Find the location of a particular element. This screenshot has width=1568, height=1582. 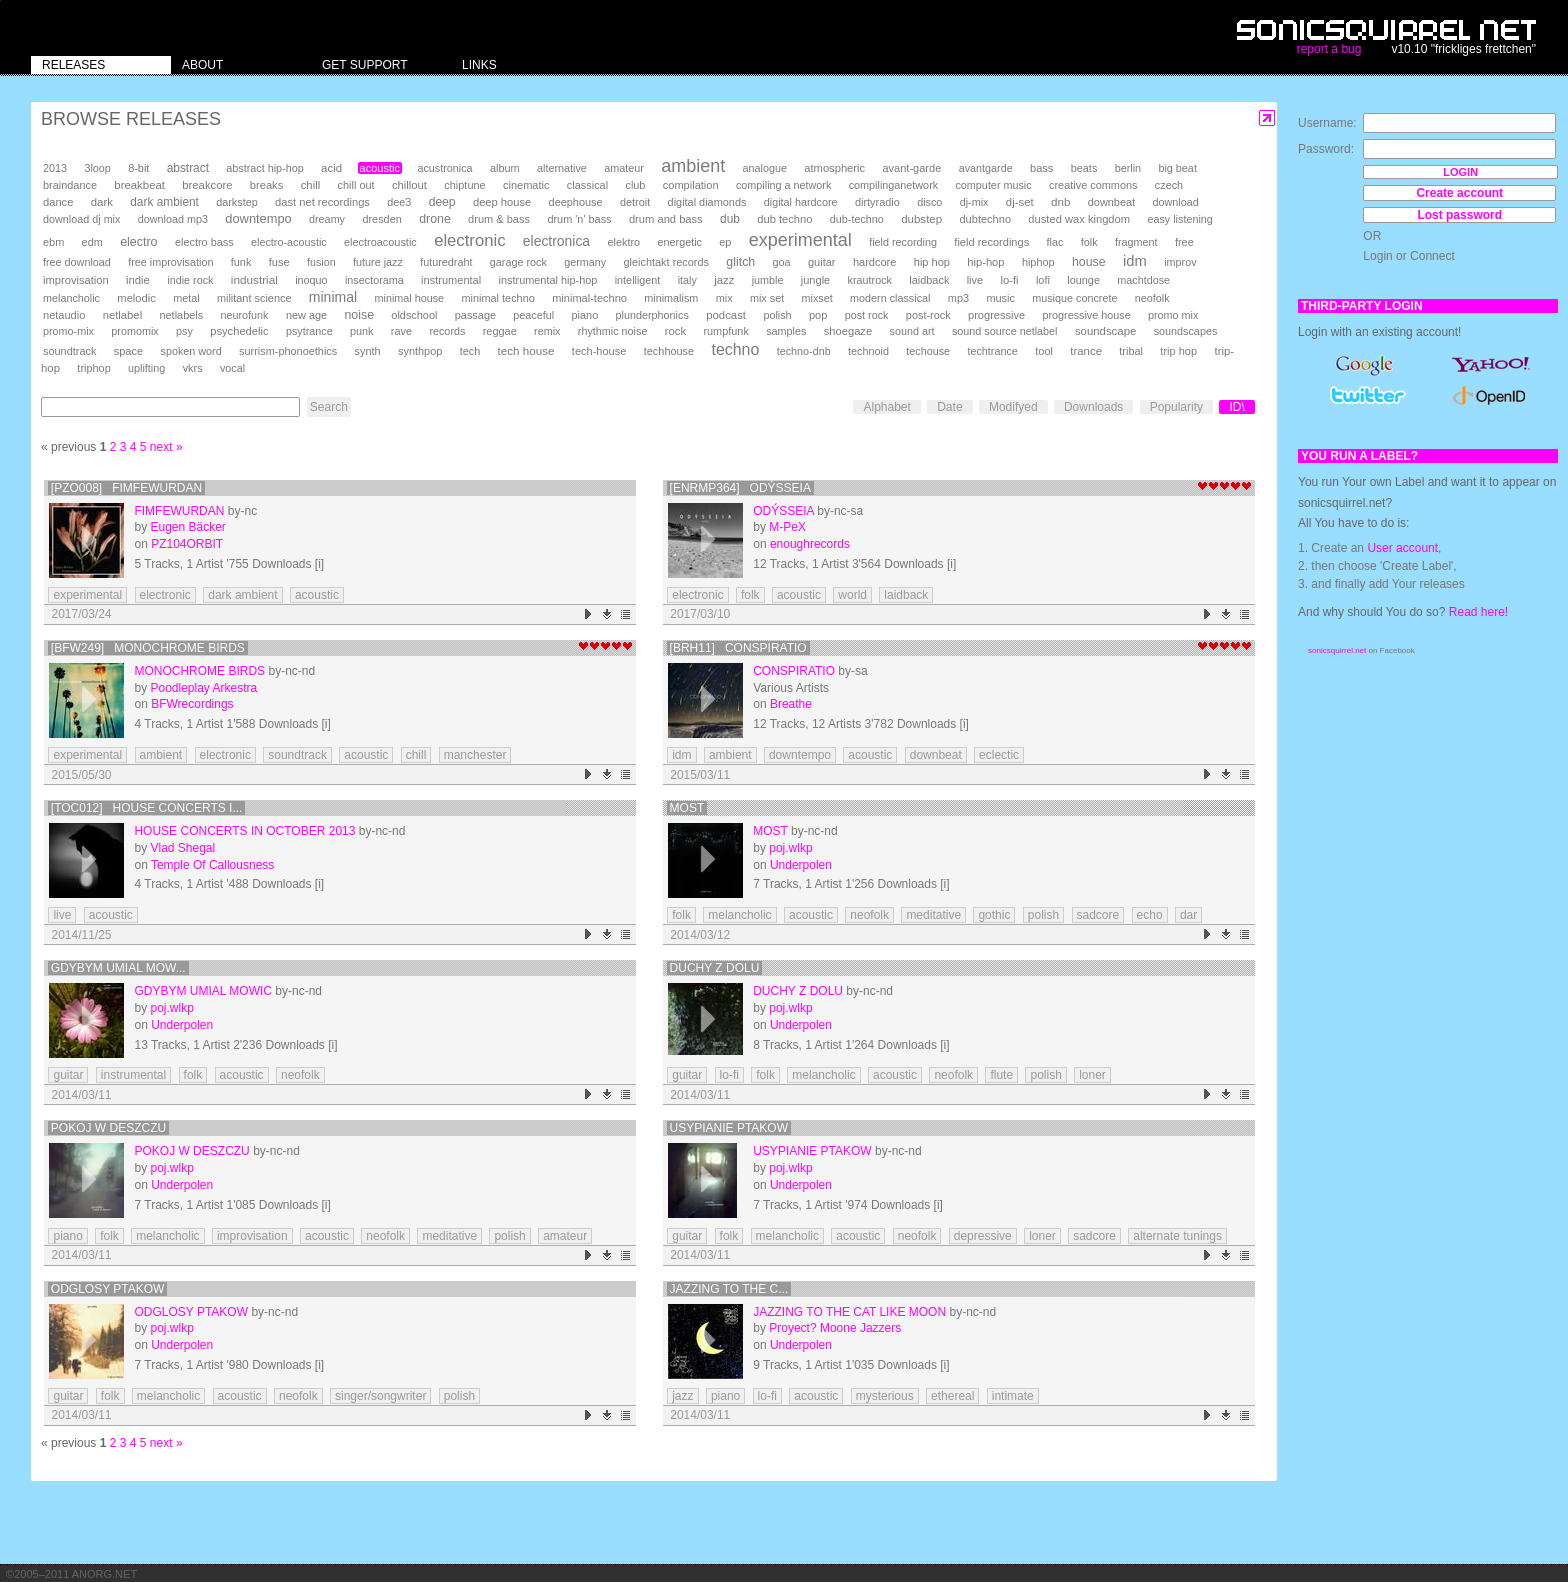

compiling a network is located at coordinates (783, 185).